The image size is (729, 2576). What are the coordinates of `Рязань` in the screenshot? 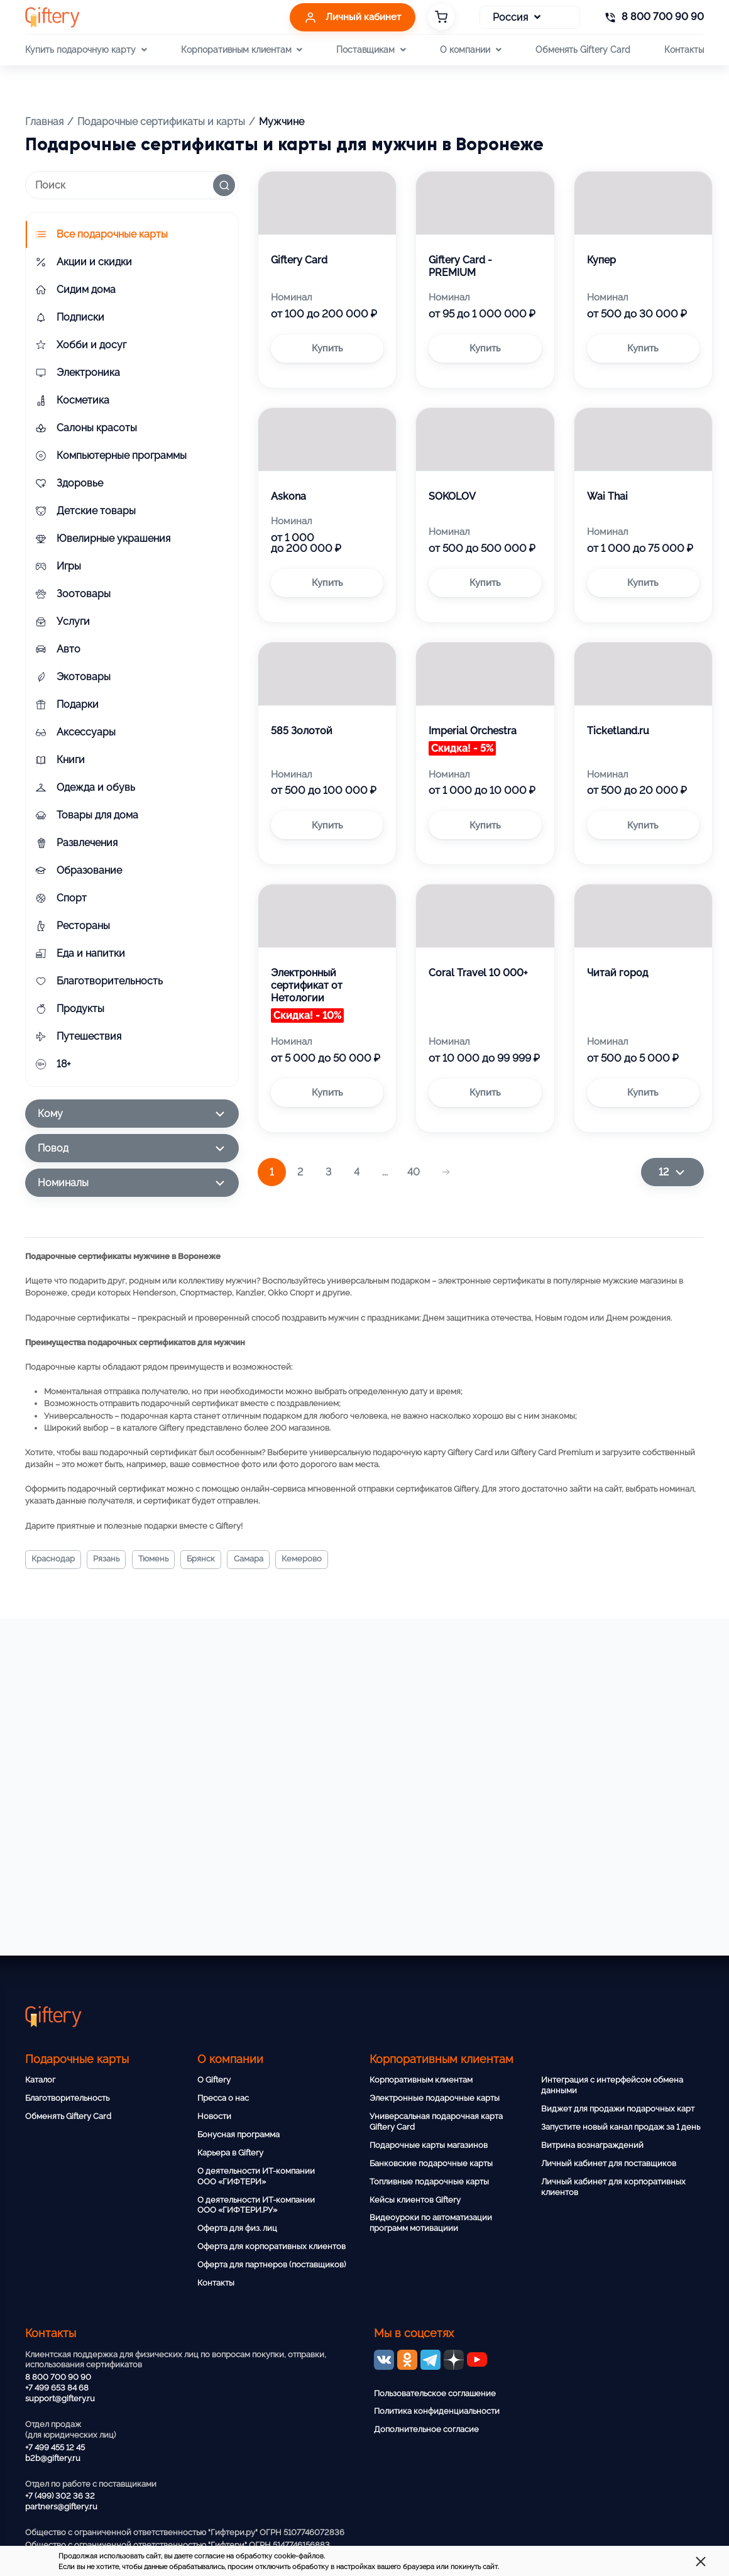 It's located at (113, 1560).